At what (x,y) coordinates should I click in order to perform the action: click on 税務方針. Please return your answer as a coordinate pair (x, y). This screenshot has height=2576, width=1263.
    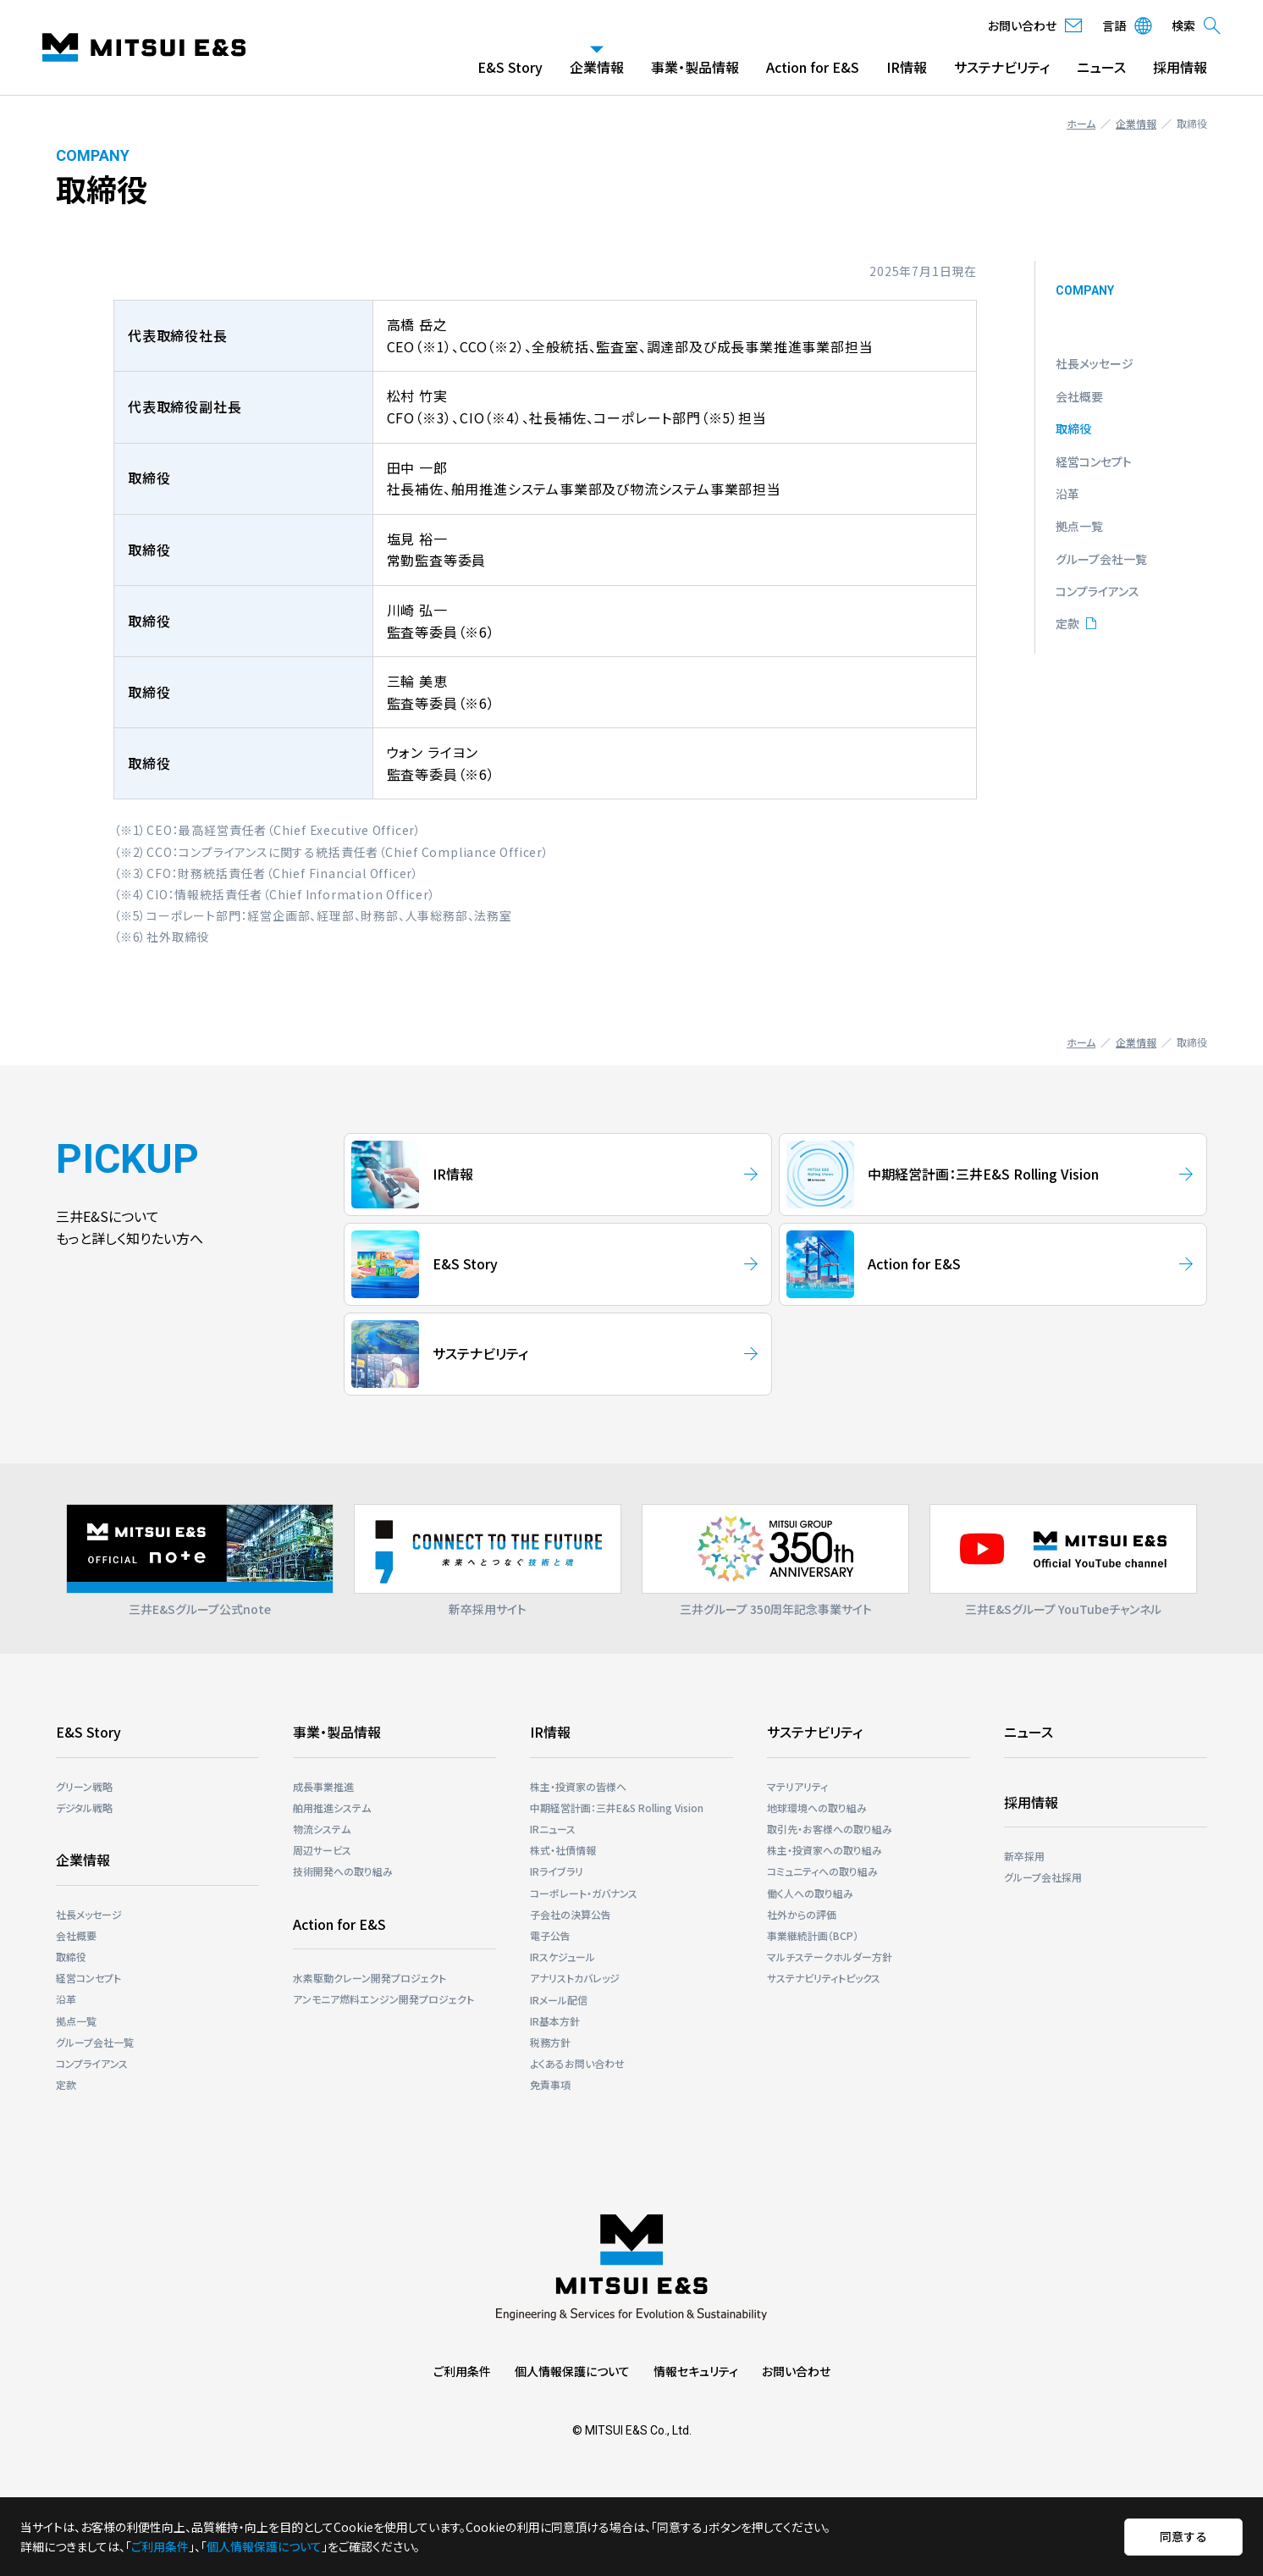
    Looking at the image, I should click on (550, 2042).